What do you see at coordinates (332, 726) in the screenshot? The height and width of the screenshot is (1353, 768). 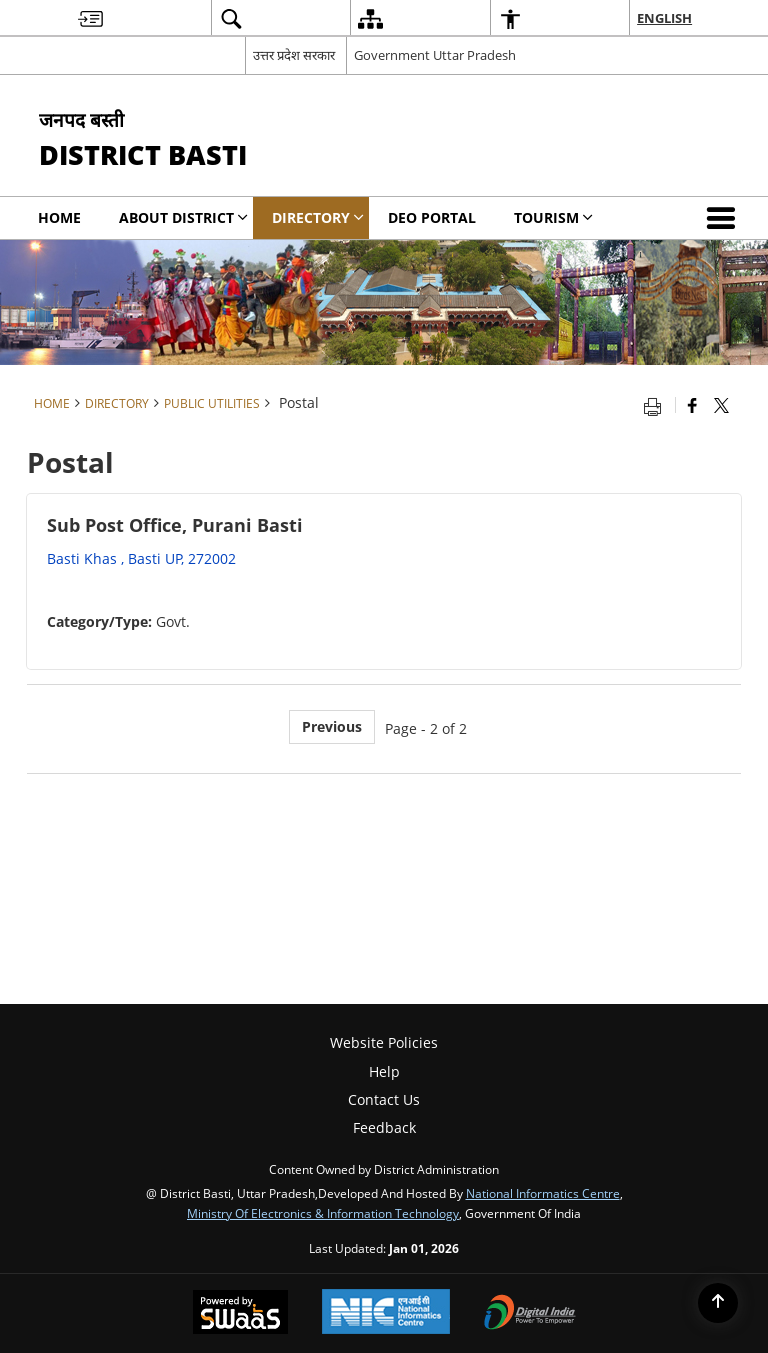 I see `Previous` at bounding box center [332, 726].